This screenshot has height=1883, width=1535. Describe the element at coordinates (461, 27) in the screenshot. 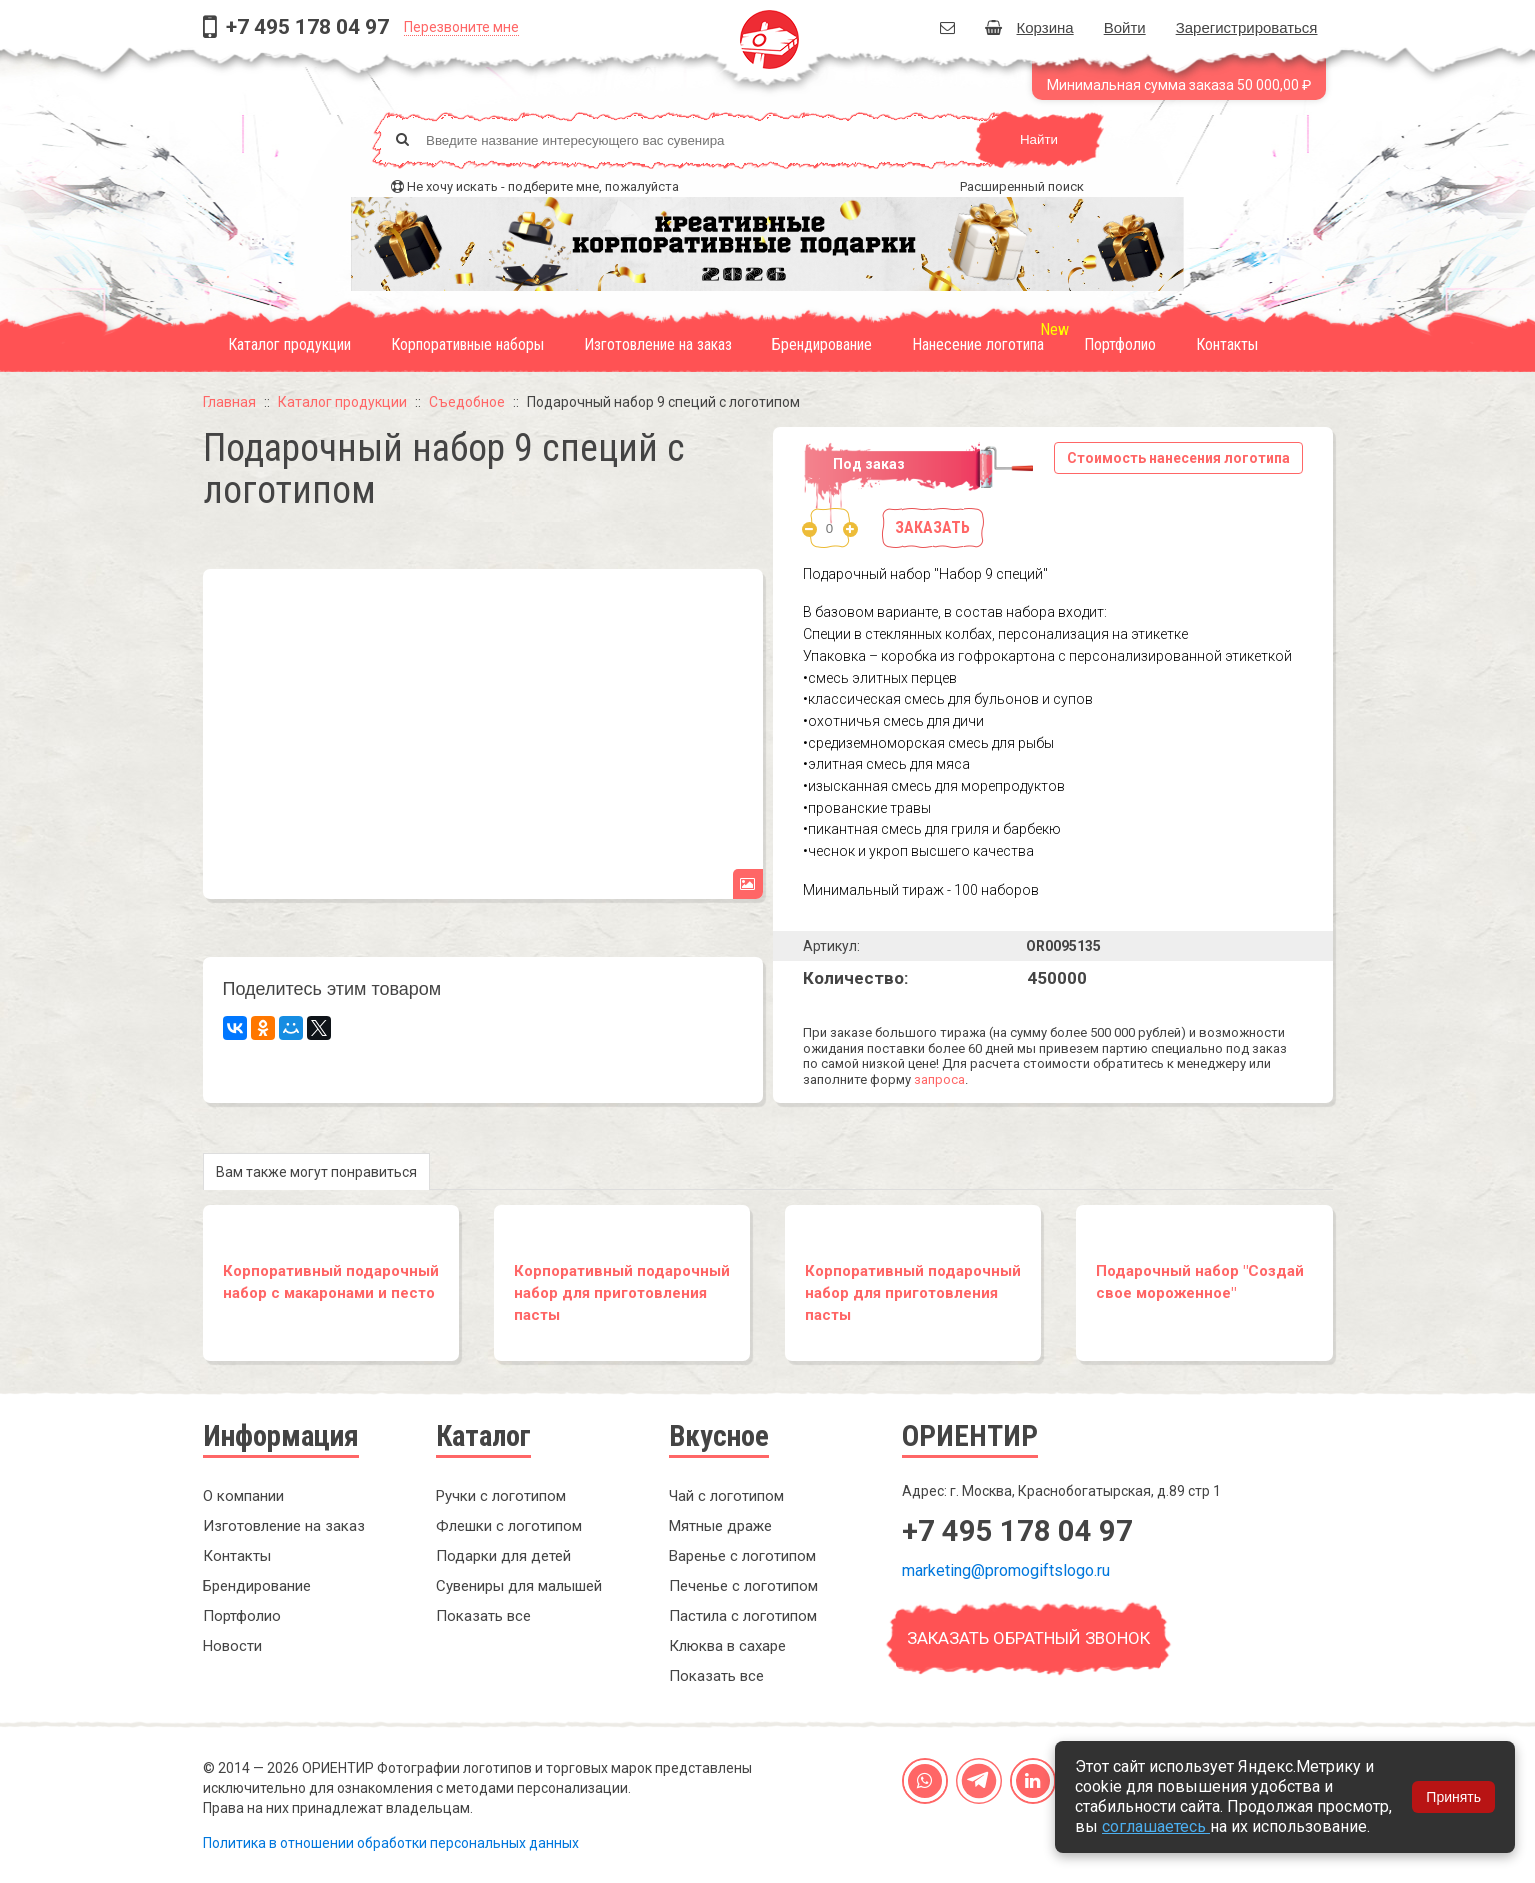

I see `Перезвоните мне` at that location.